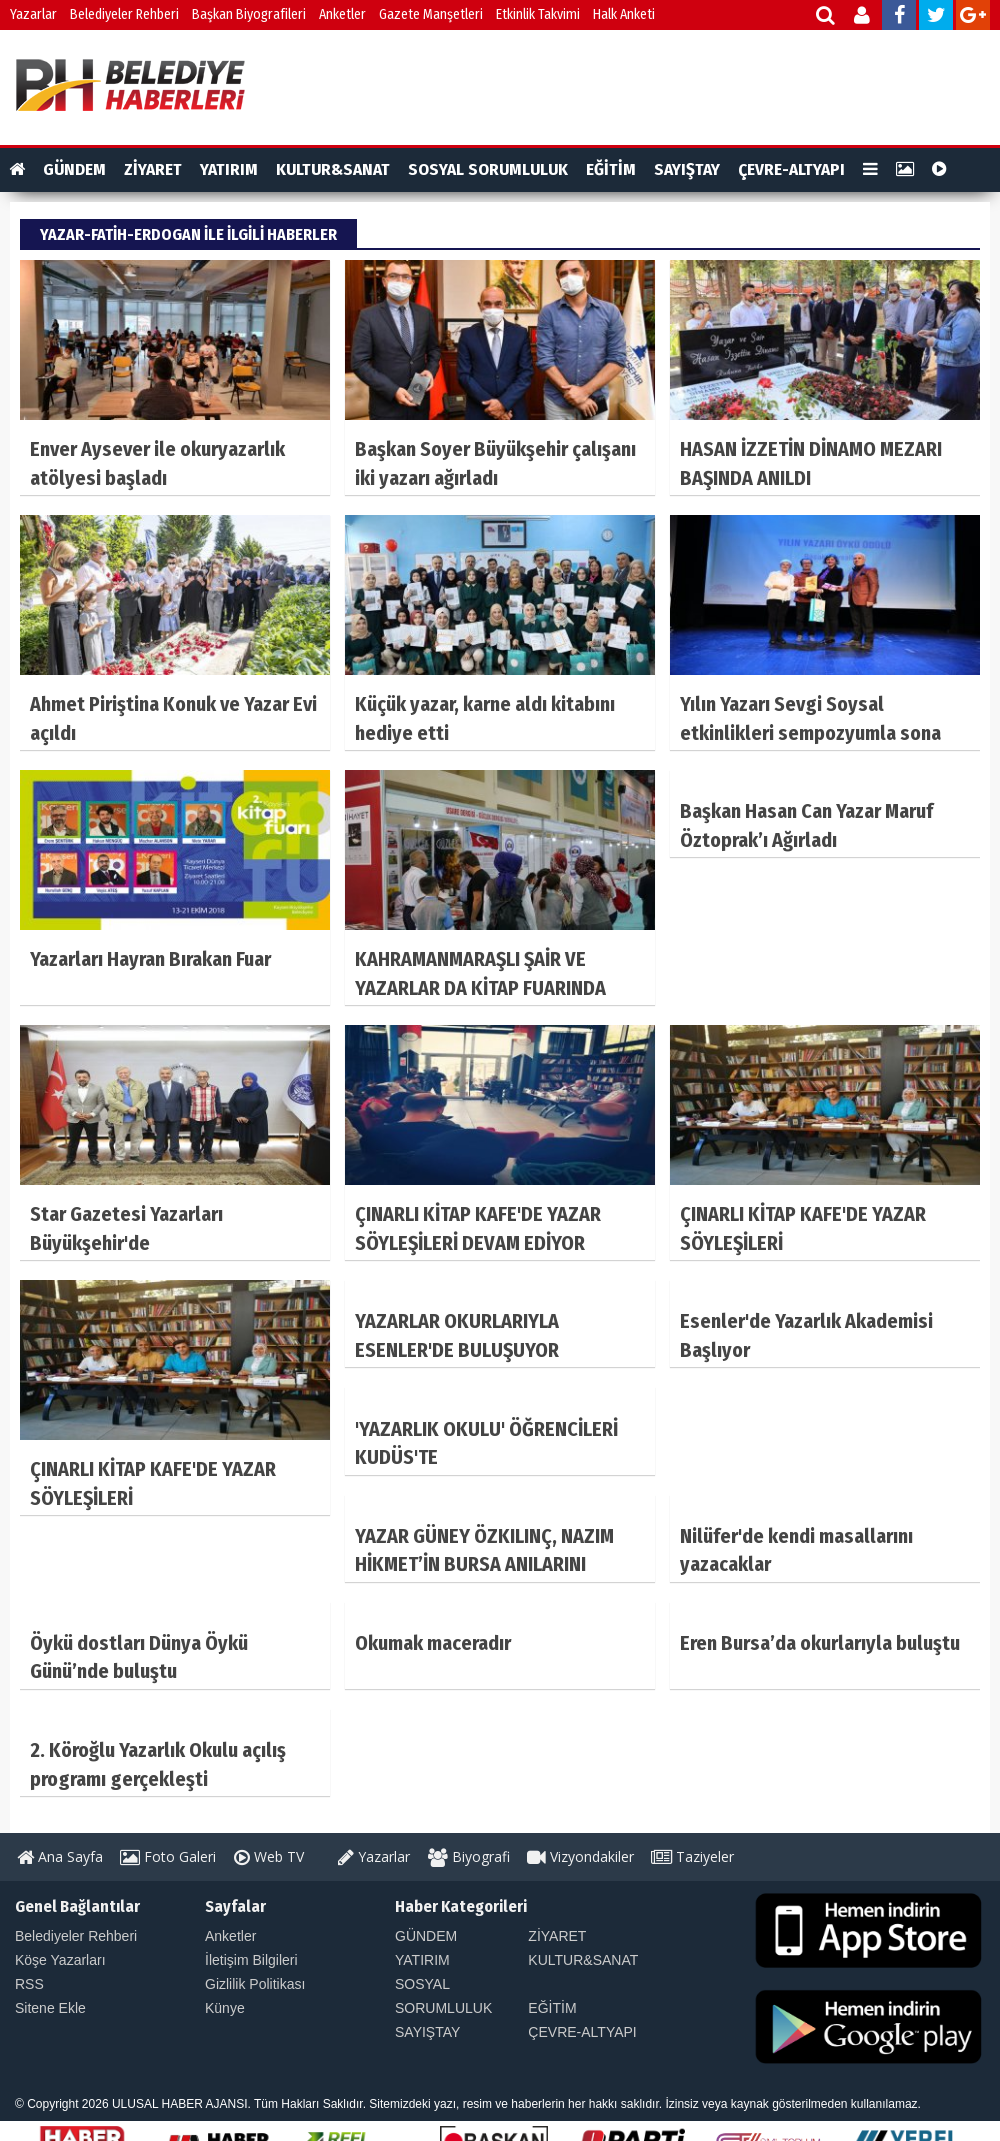 Image resolution: width=1000 pixels, height=2141 pixels. I want to click on YATIRIM, so click(229, 169).